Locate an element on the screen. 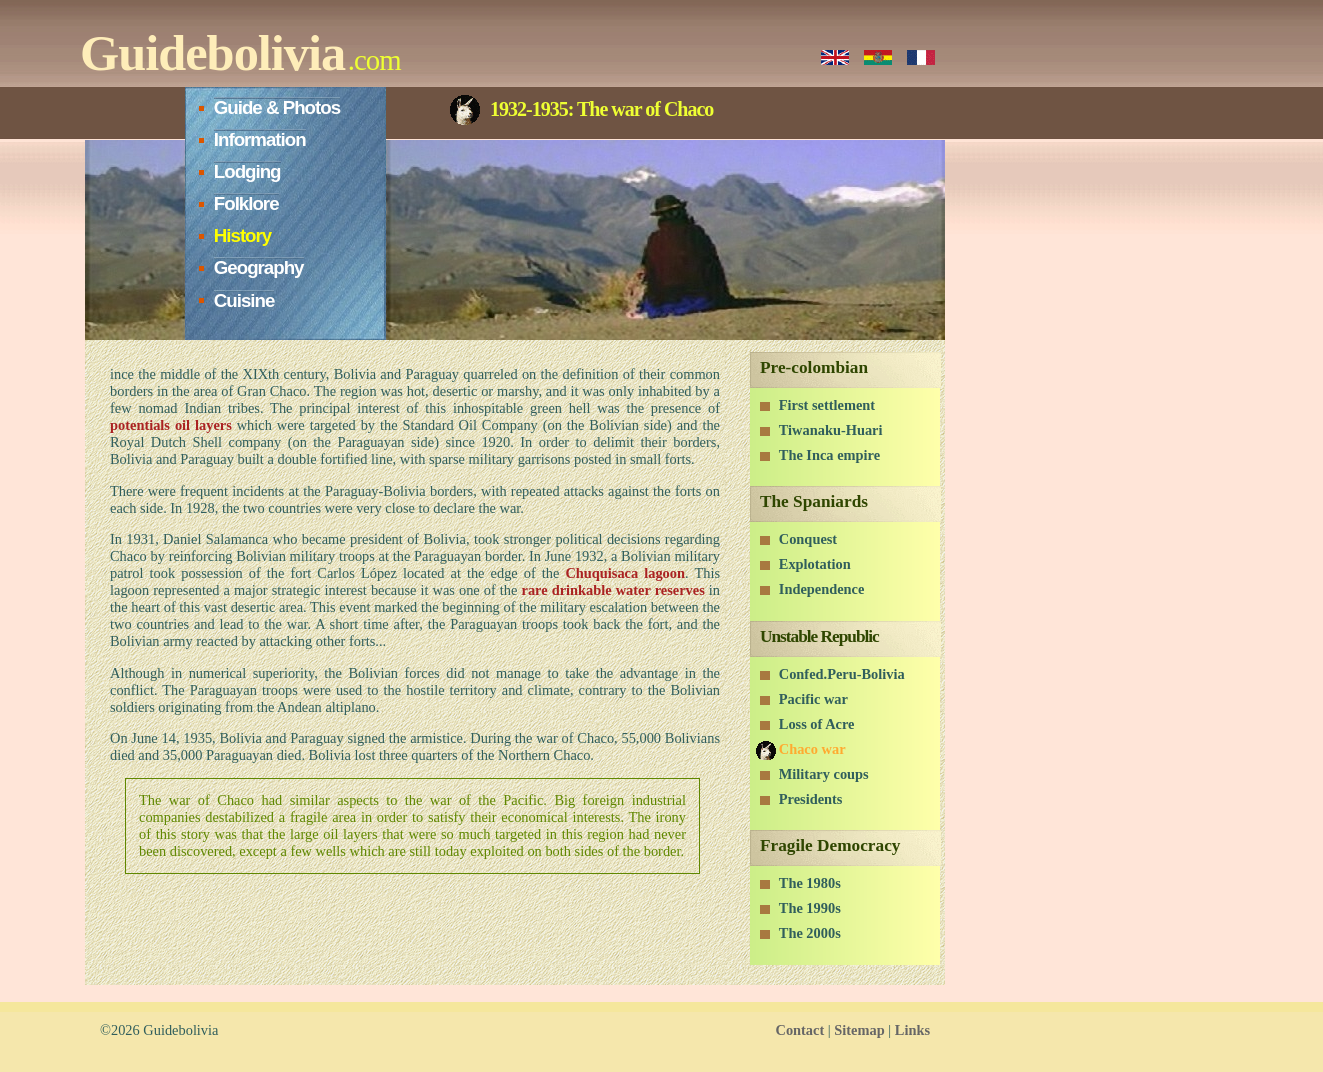 The image size is (1323, 1072). Independence is located at coordinates (822, 589).